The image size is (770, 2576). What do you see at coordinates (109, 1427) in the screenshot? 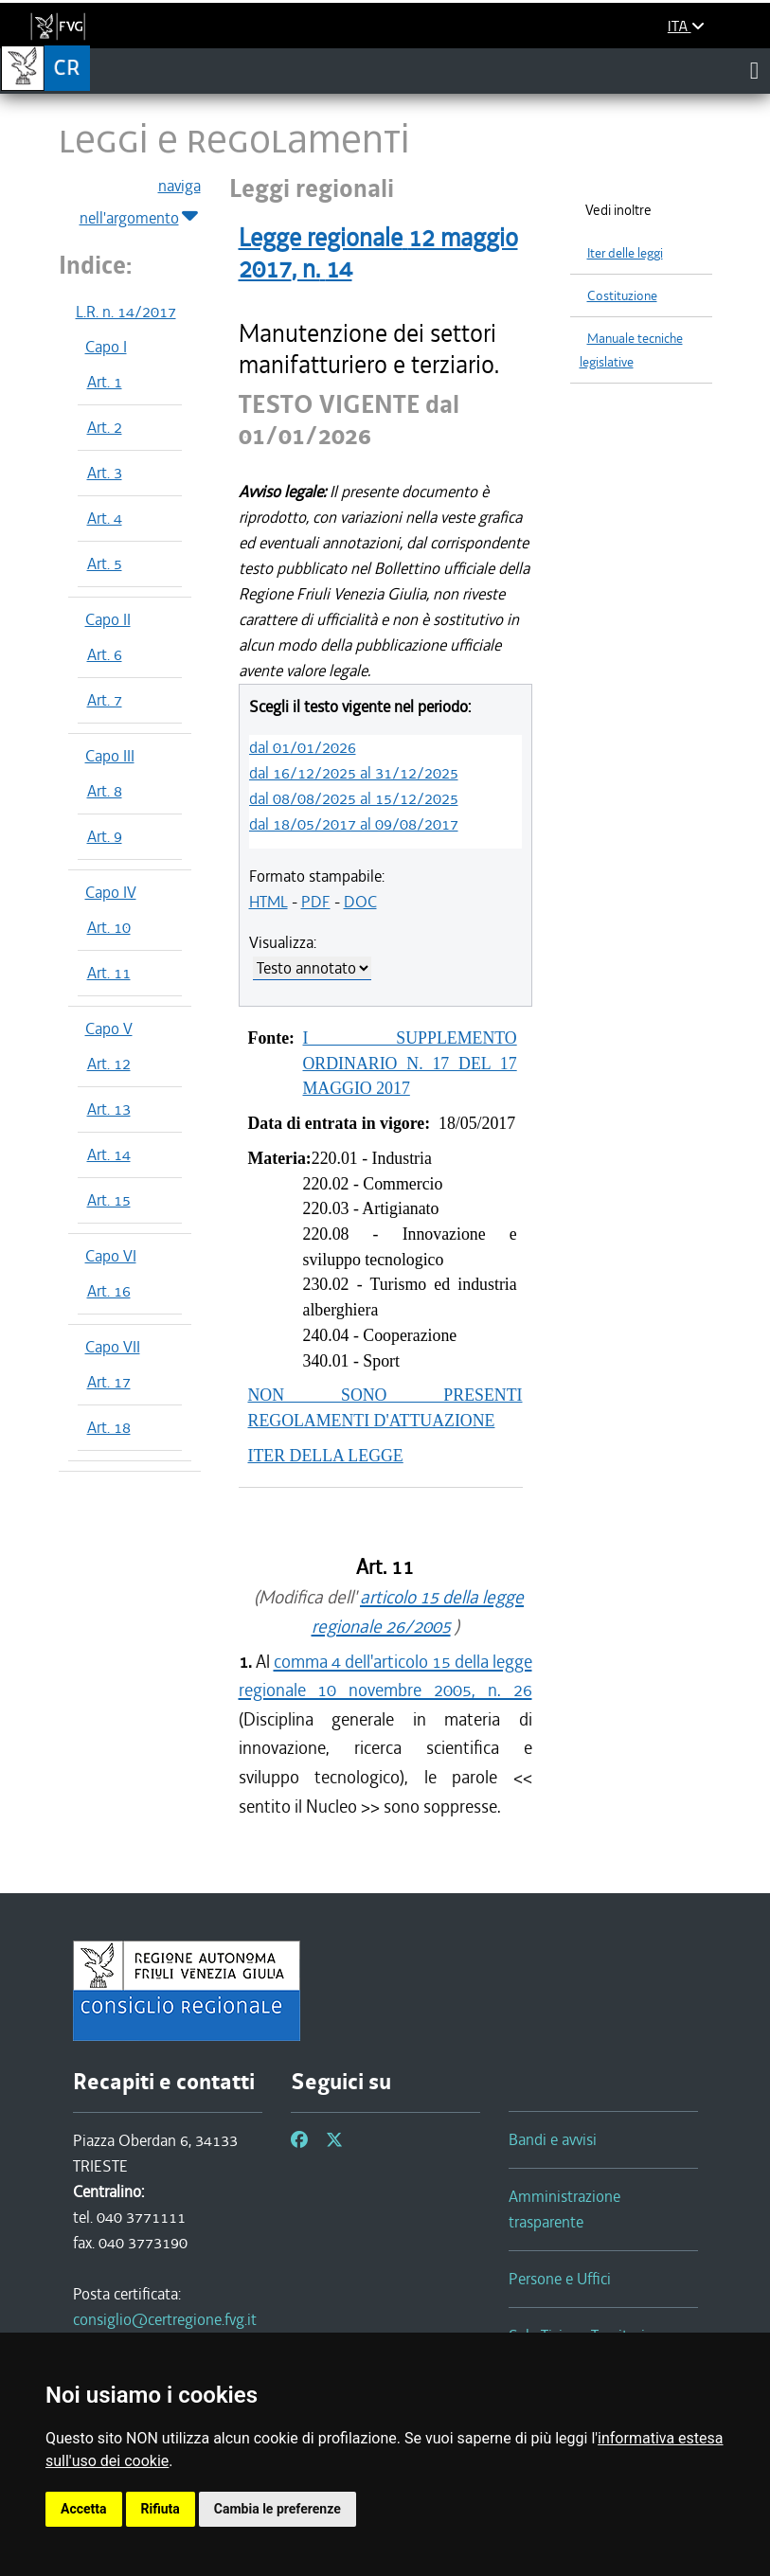
I see `Art. 18` at bounding box center [109, 1427].